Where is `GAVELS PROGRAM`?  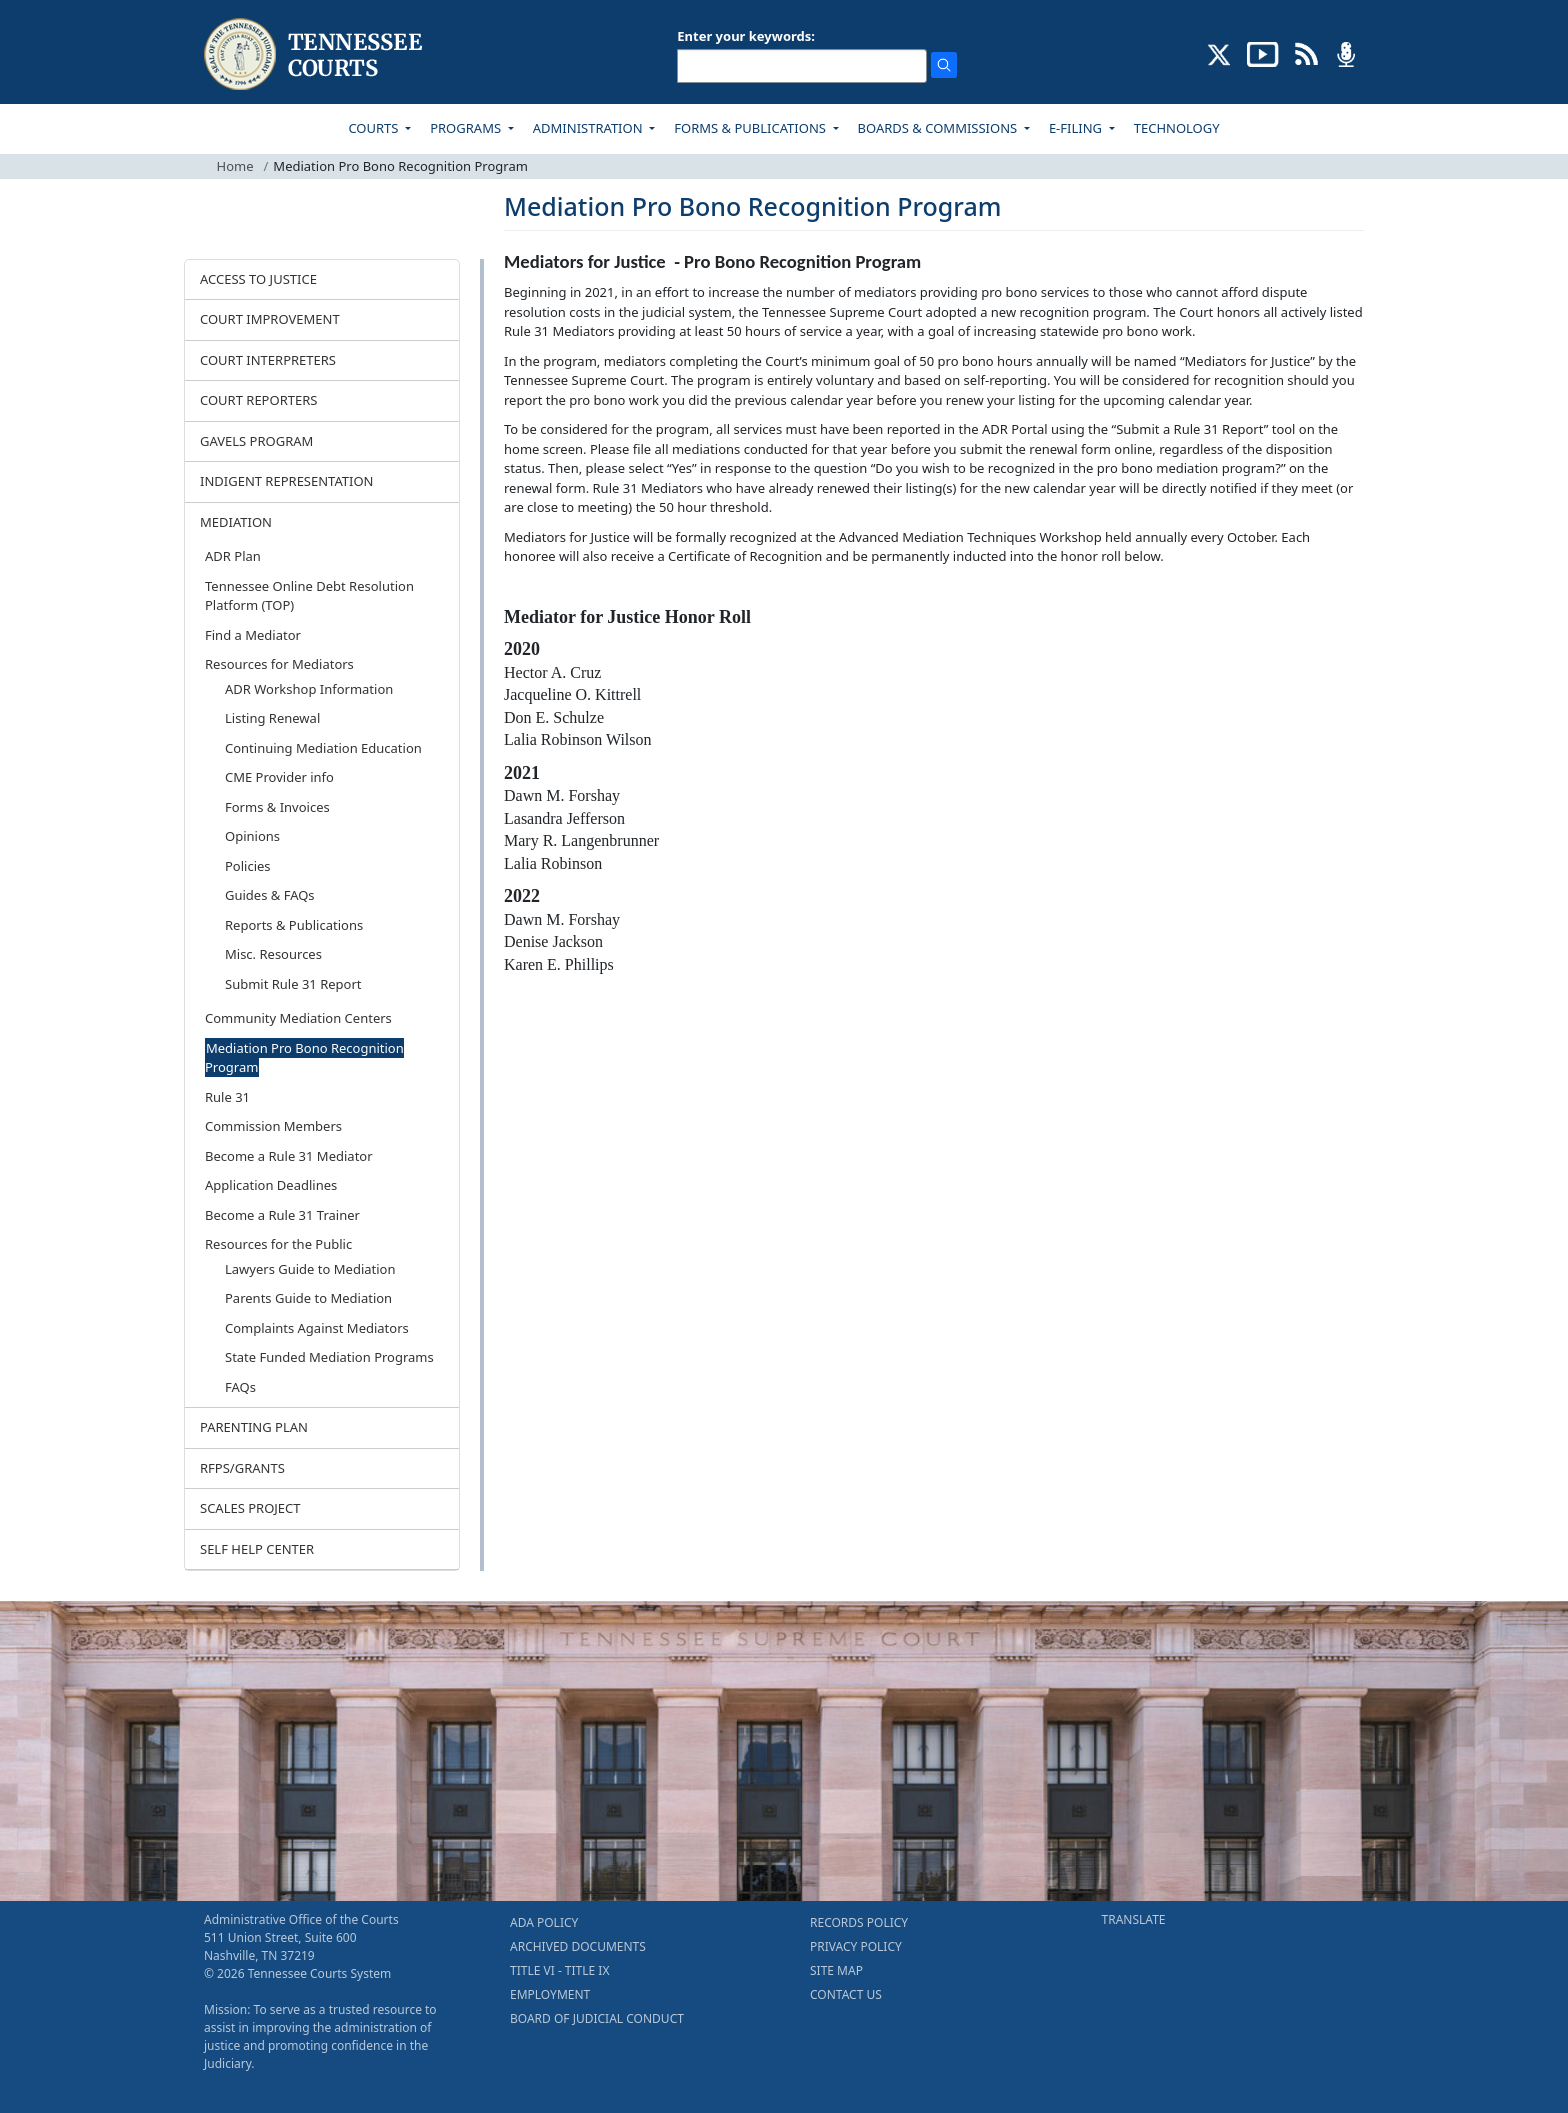
GAVELS PROGRAM is located at coordinates (256, 441).